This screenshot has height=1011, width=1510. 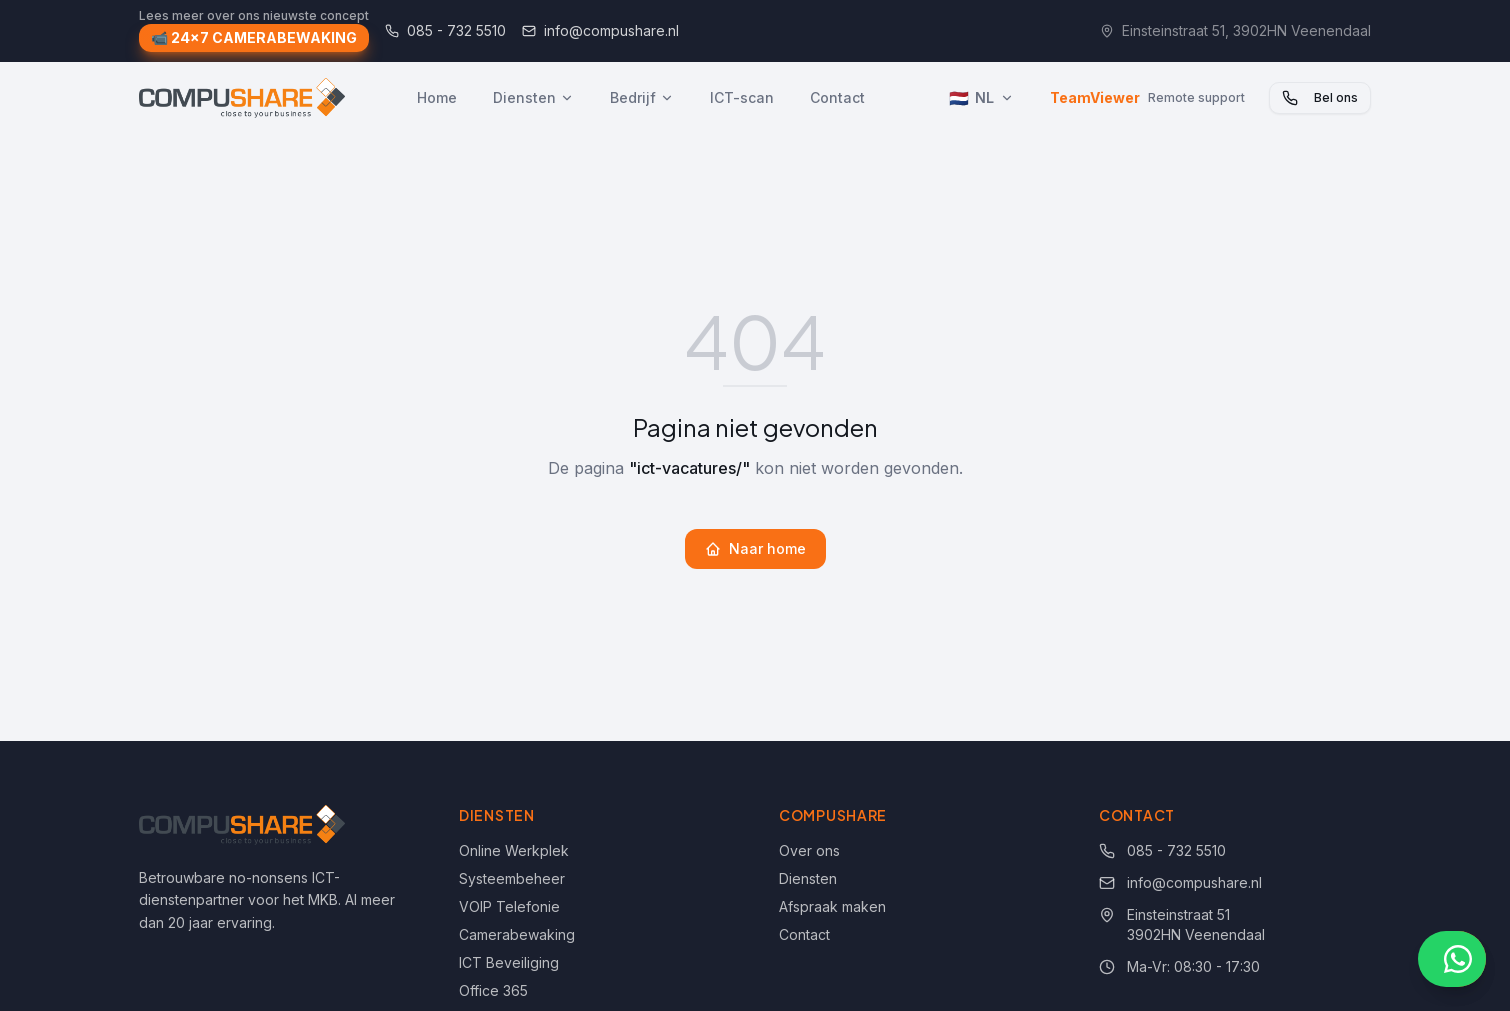 I want to click on Home, so click(x=437, y=97).